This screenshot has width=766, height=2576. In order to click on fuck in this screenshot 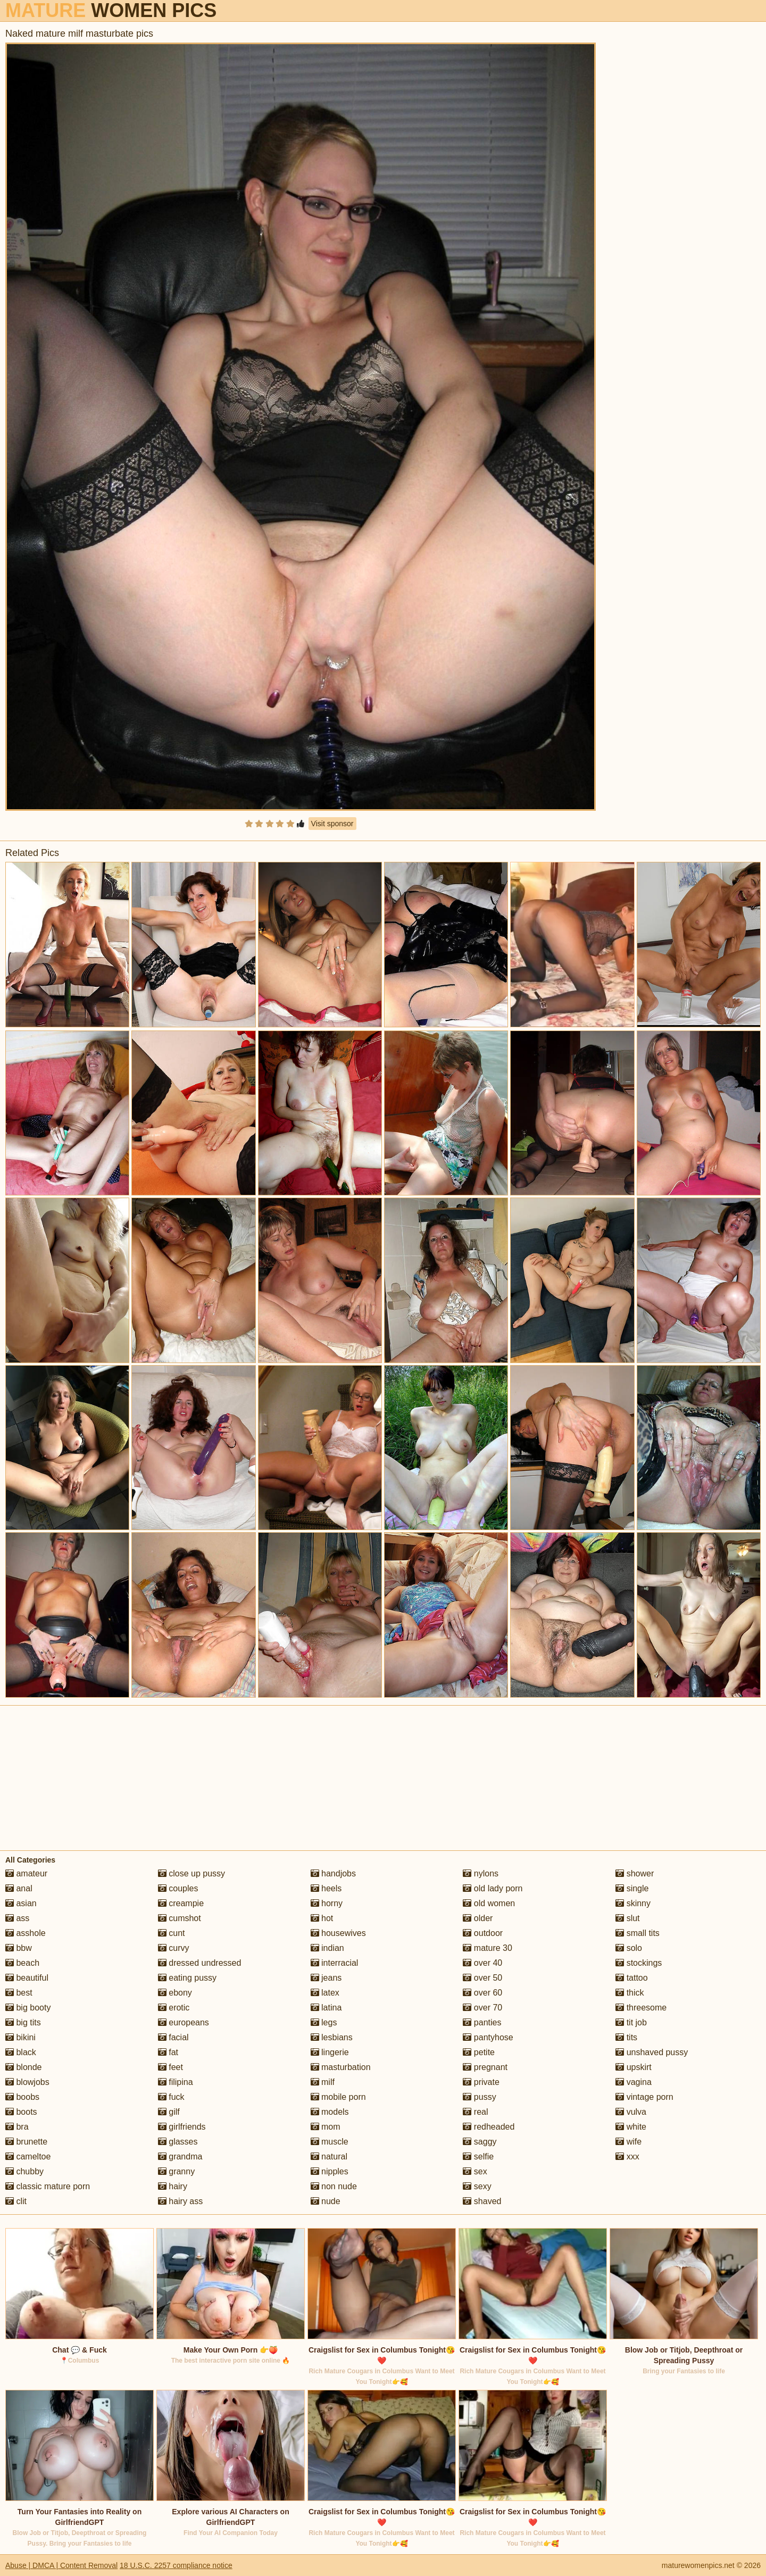, I will do `click(171, 2096)`.